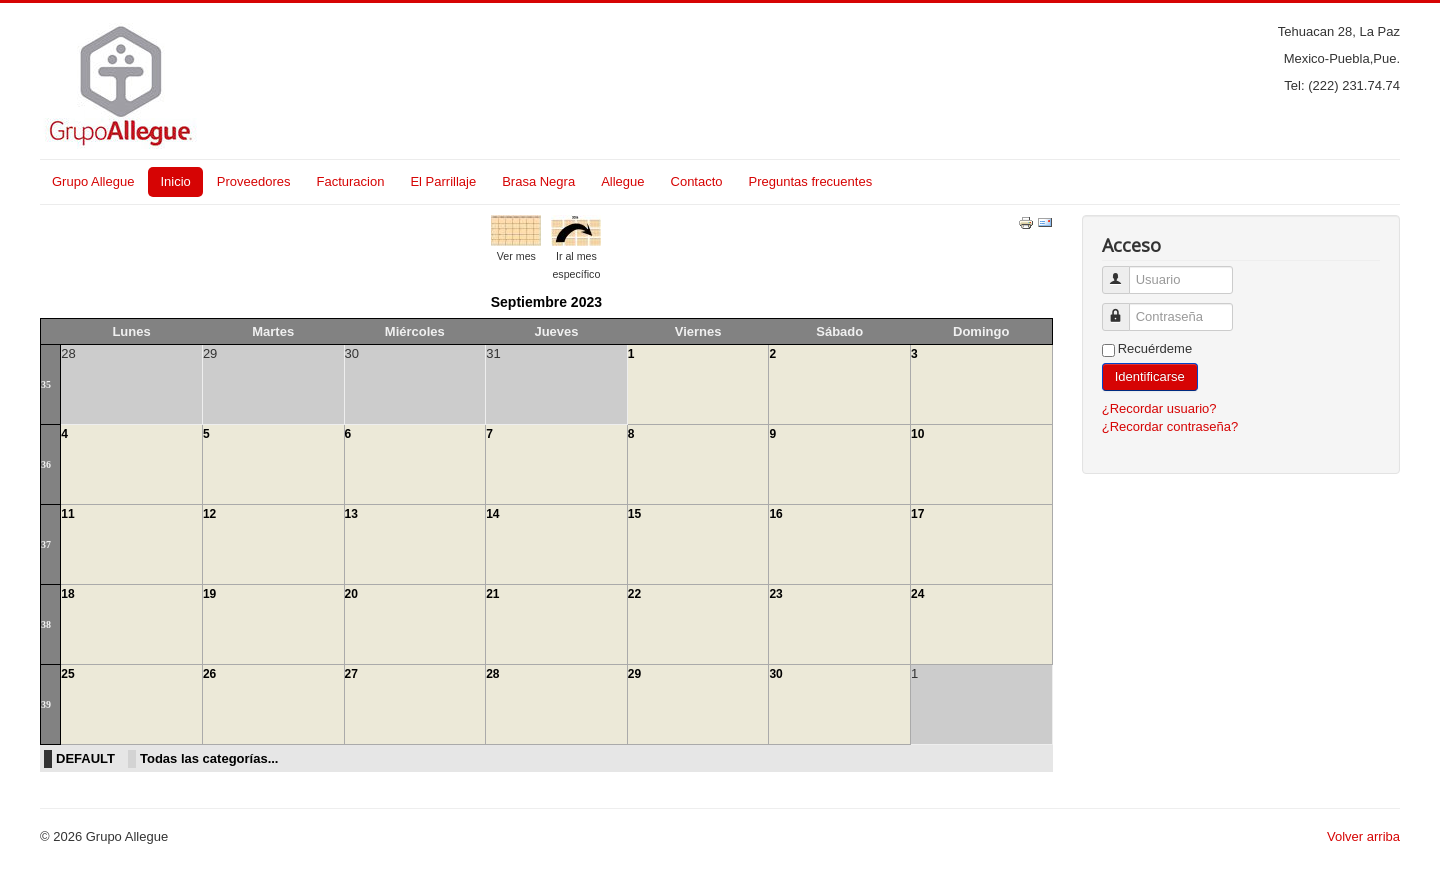 The image size is (1440, 875). Describe the element at coordinates (811, 181) in the screenshot. I see `Preguntas frecuentes` at that location.